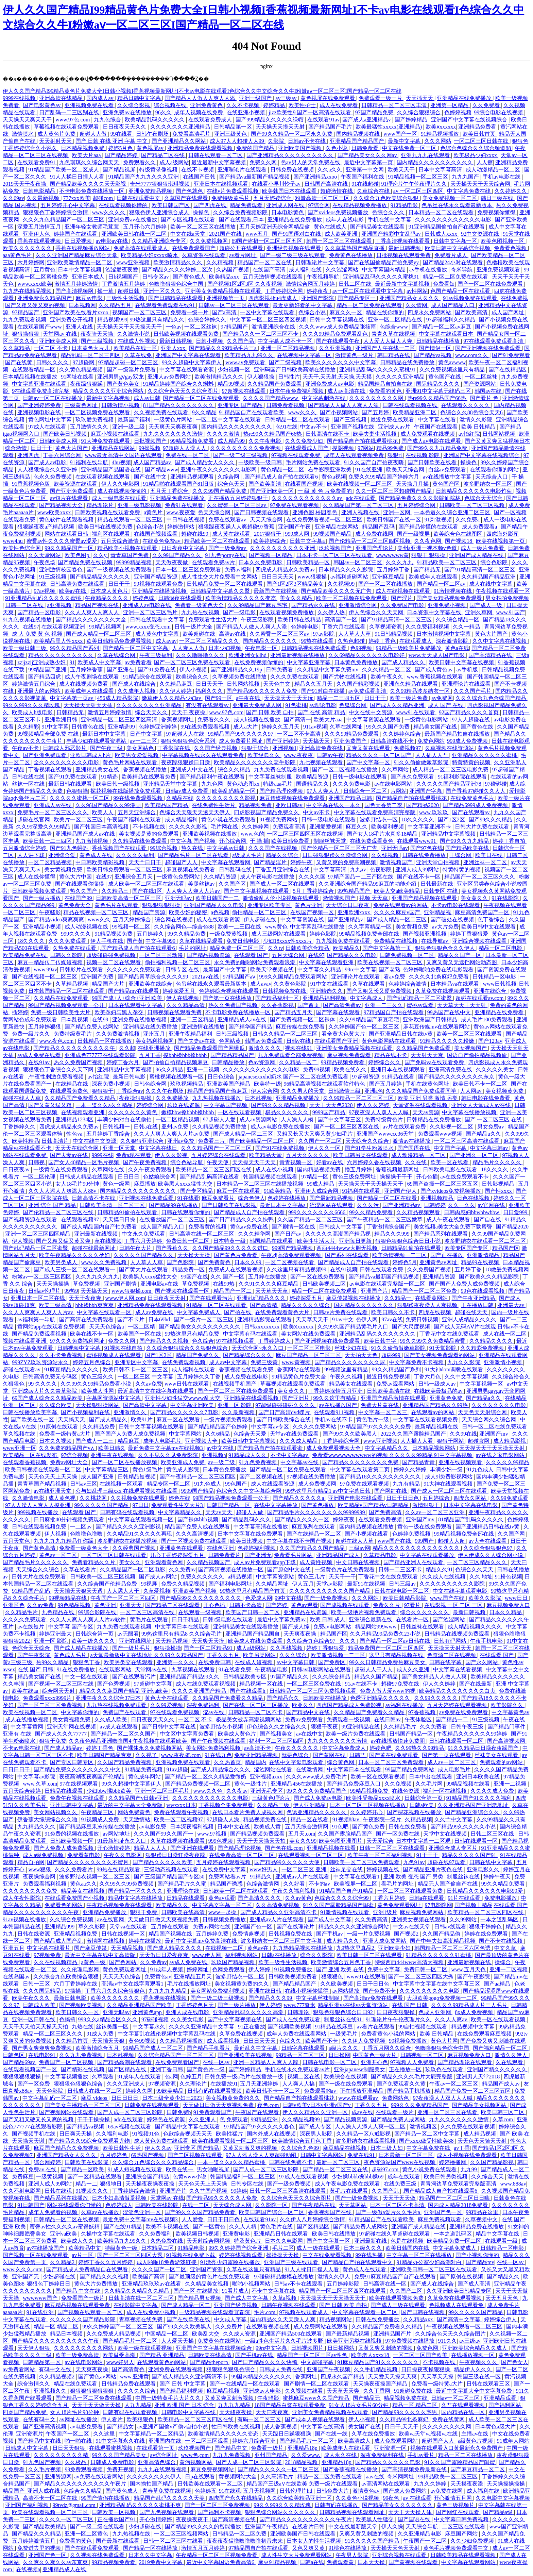  Describe the element at coordinates (358, 562) in the screenshot. I see `韩国av一区二区三区` at that location.